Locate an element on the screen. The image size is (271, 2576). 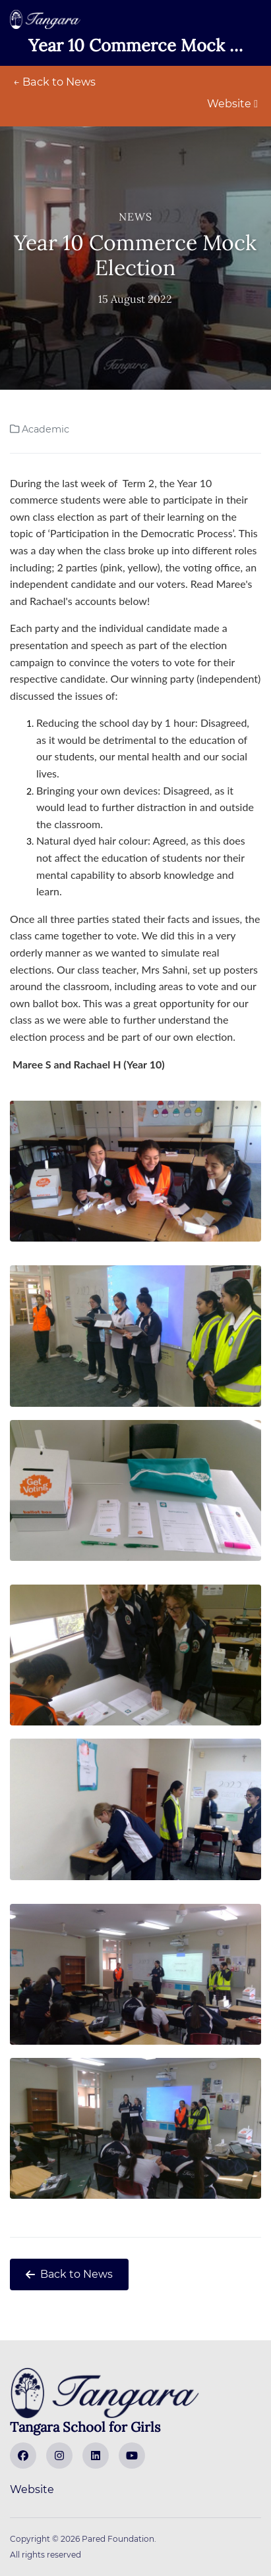
News is located at coordinates (135, 216).